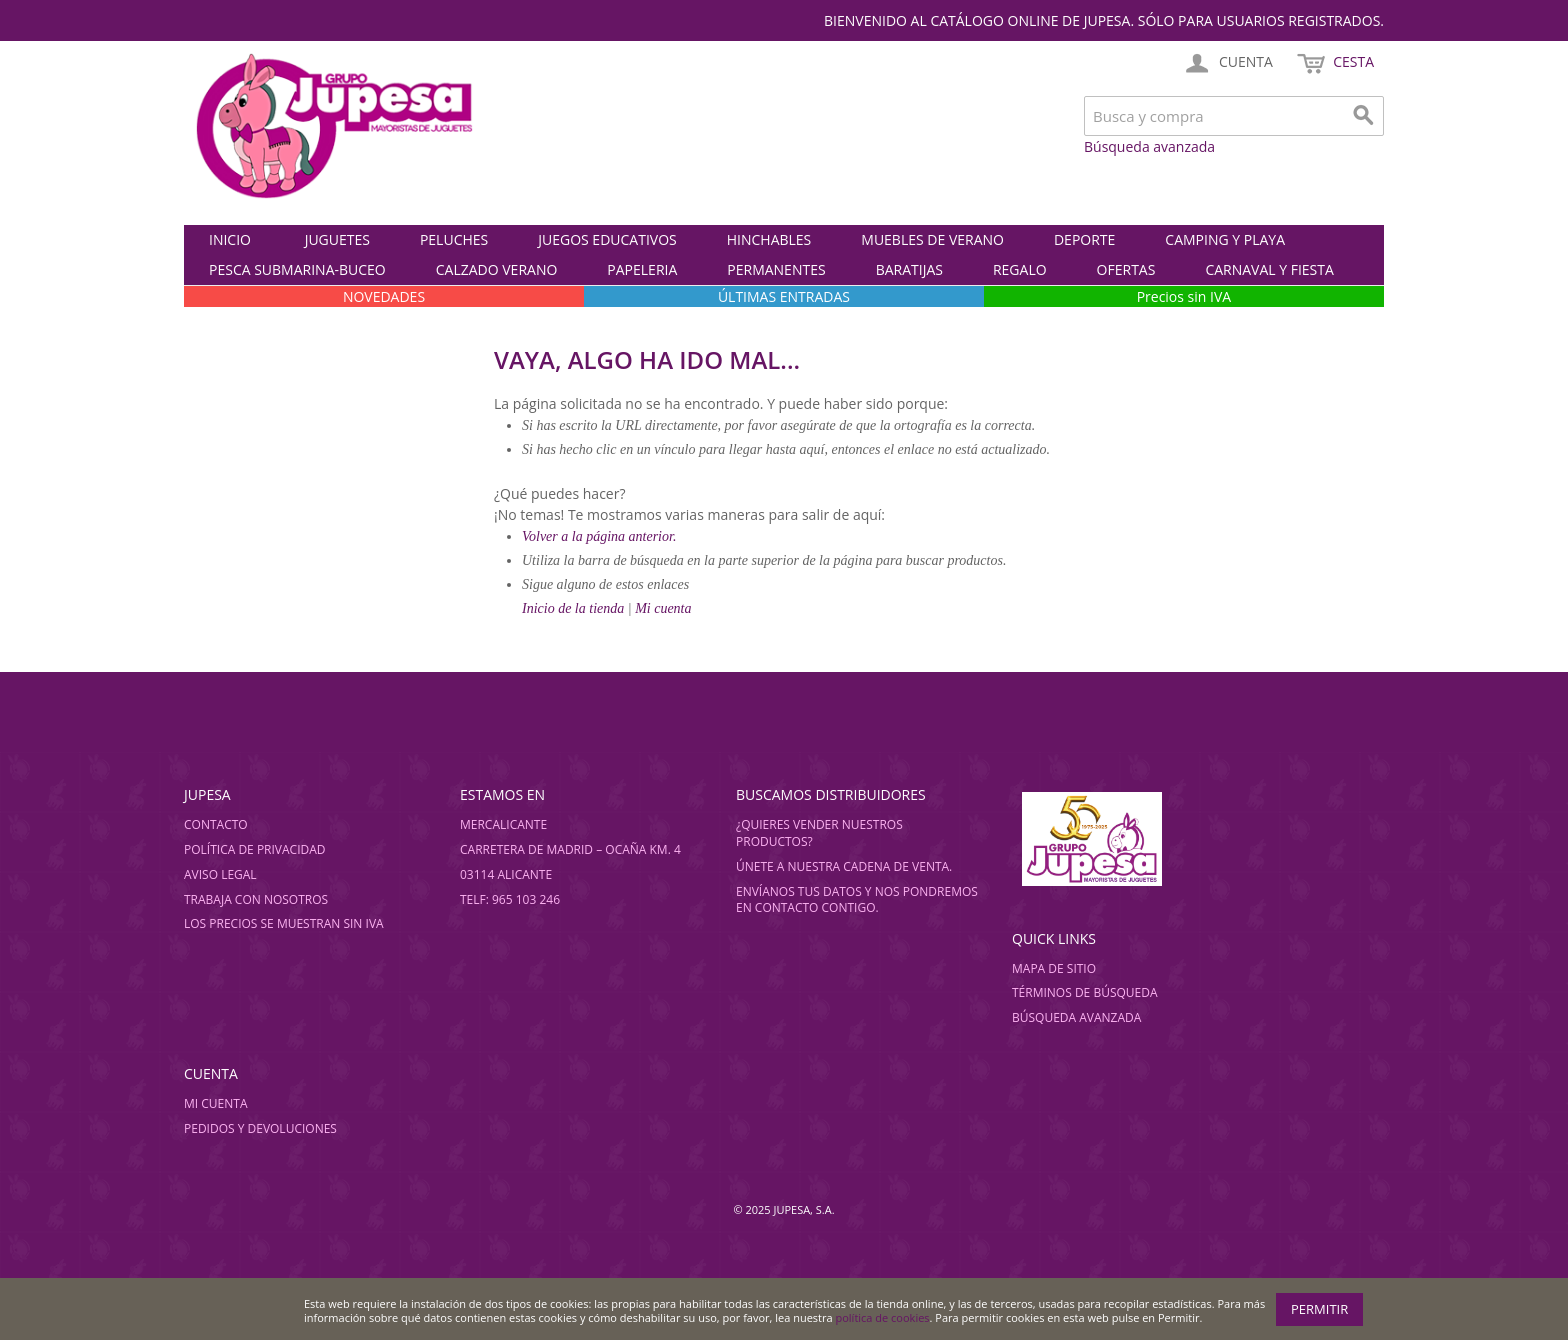  What do you see at coordinates (599, 536) in the screenshot?
I see `Volver a la página anterior.` at bounding box center [599, 536].